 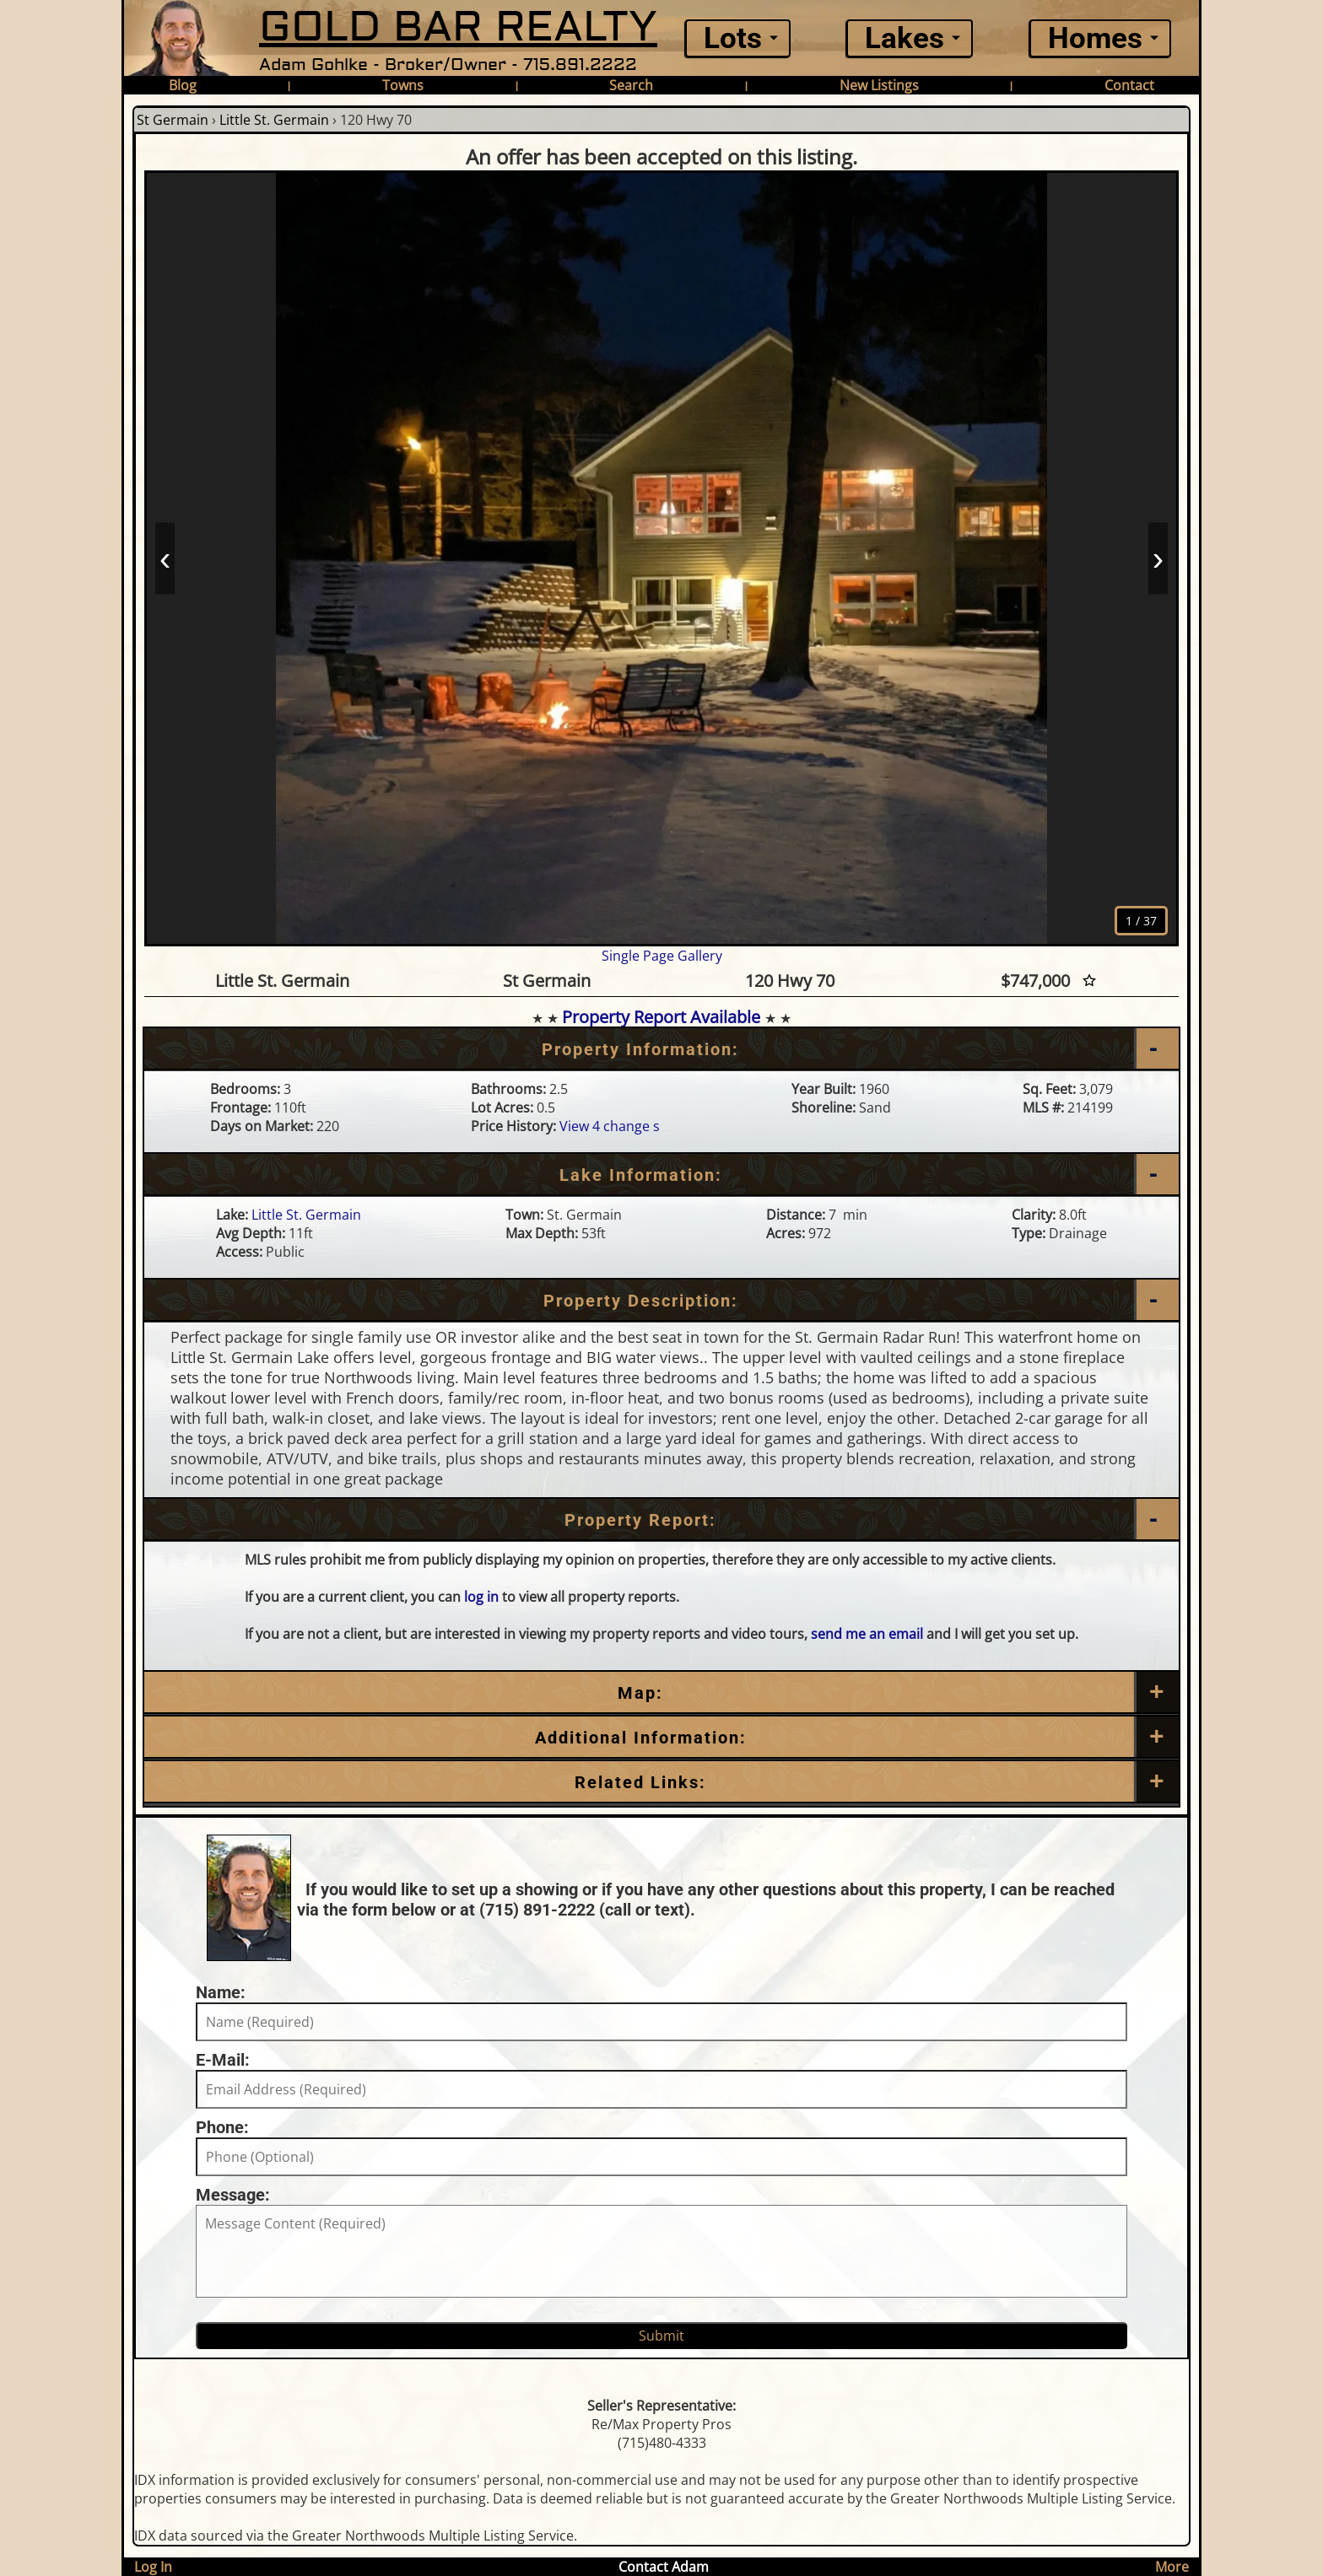 What do you see at coordinates (221, 1992) in the screenshot?
I see `Name:` at bounding box center [221, 1992].